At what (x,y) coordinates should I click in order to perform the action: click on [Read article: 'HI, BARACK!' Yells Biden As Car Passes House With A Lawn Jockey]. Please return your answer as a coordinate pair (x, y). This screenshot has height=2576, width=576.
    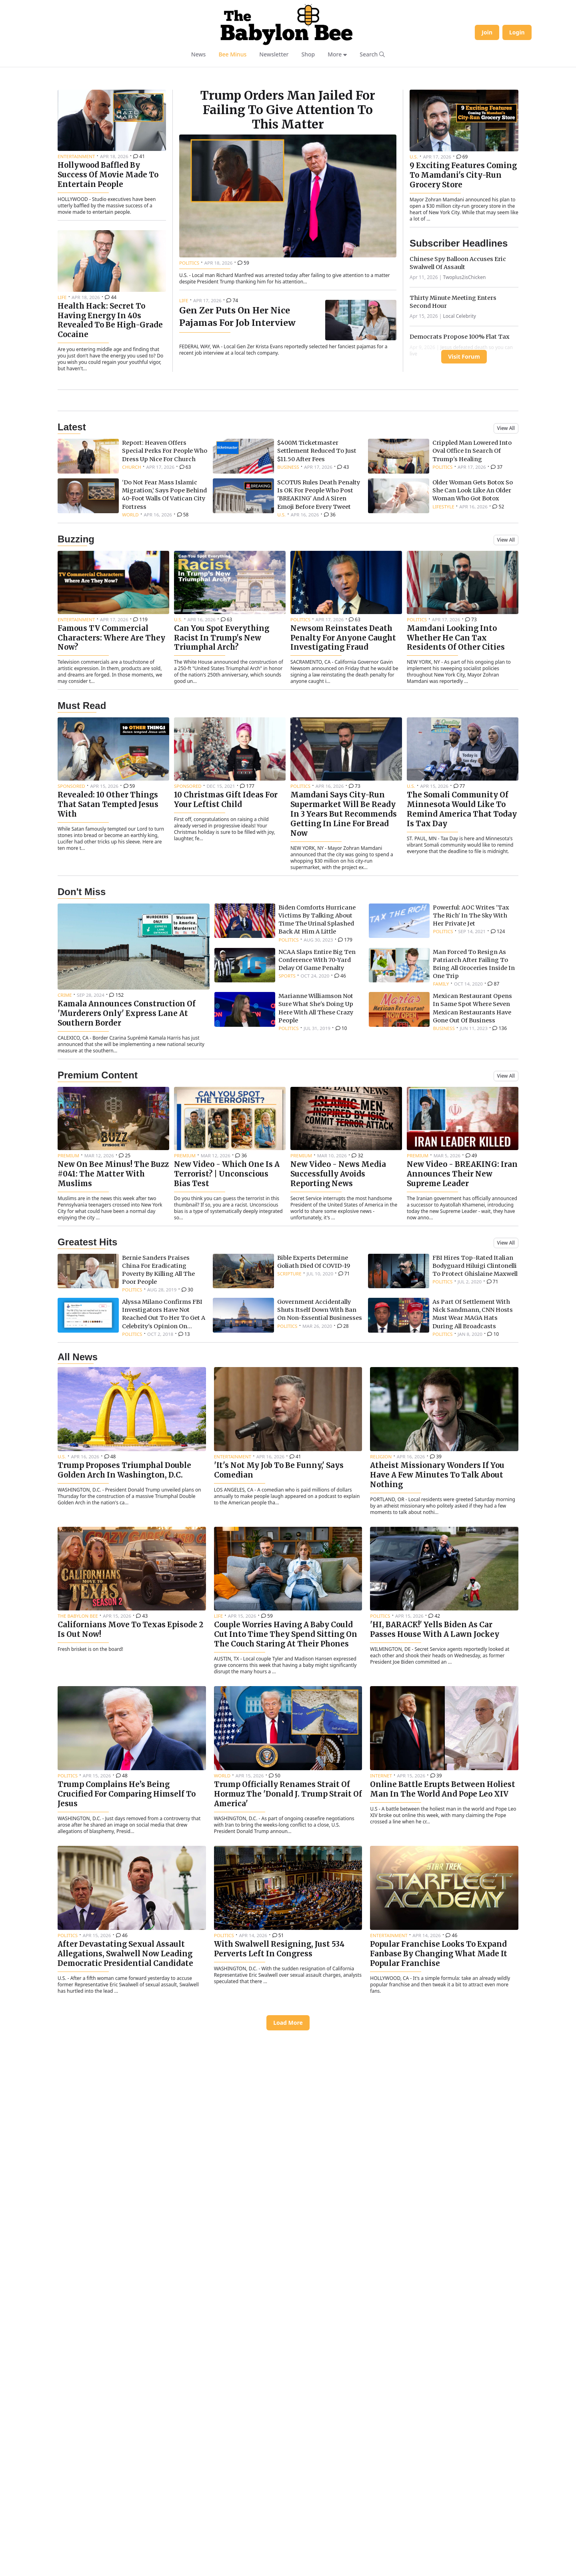
    Looking at the image, I should click on (444, 1834).